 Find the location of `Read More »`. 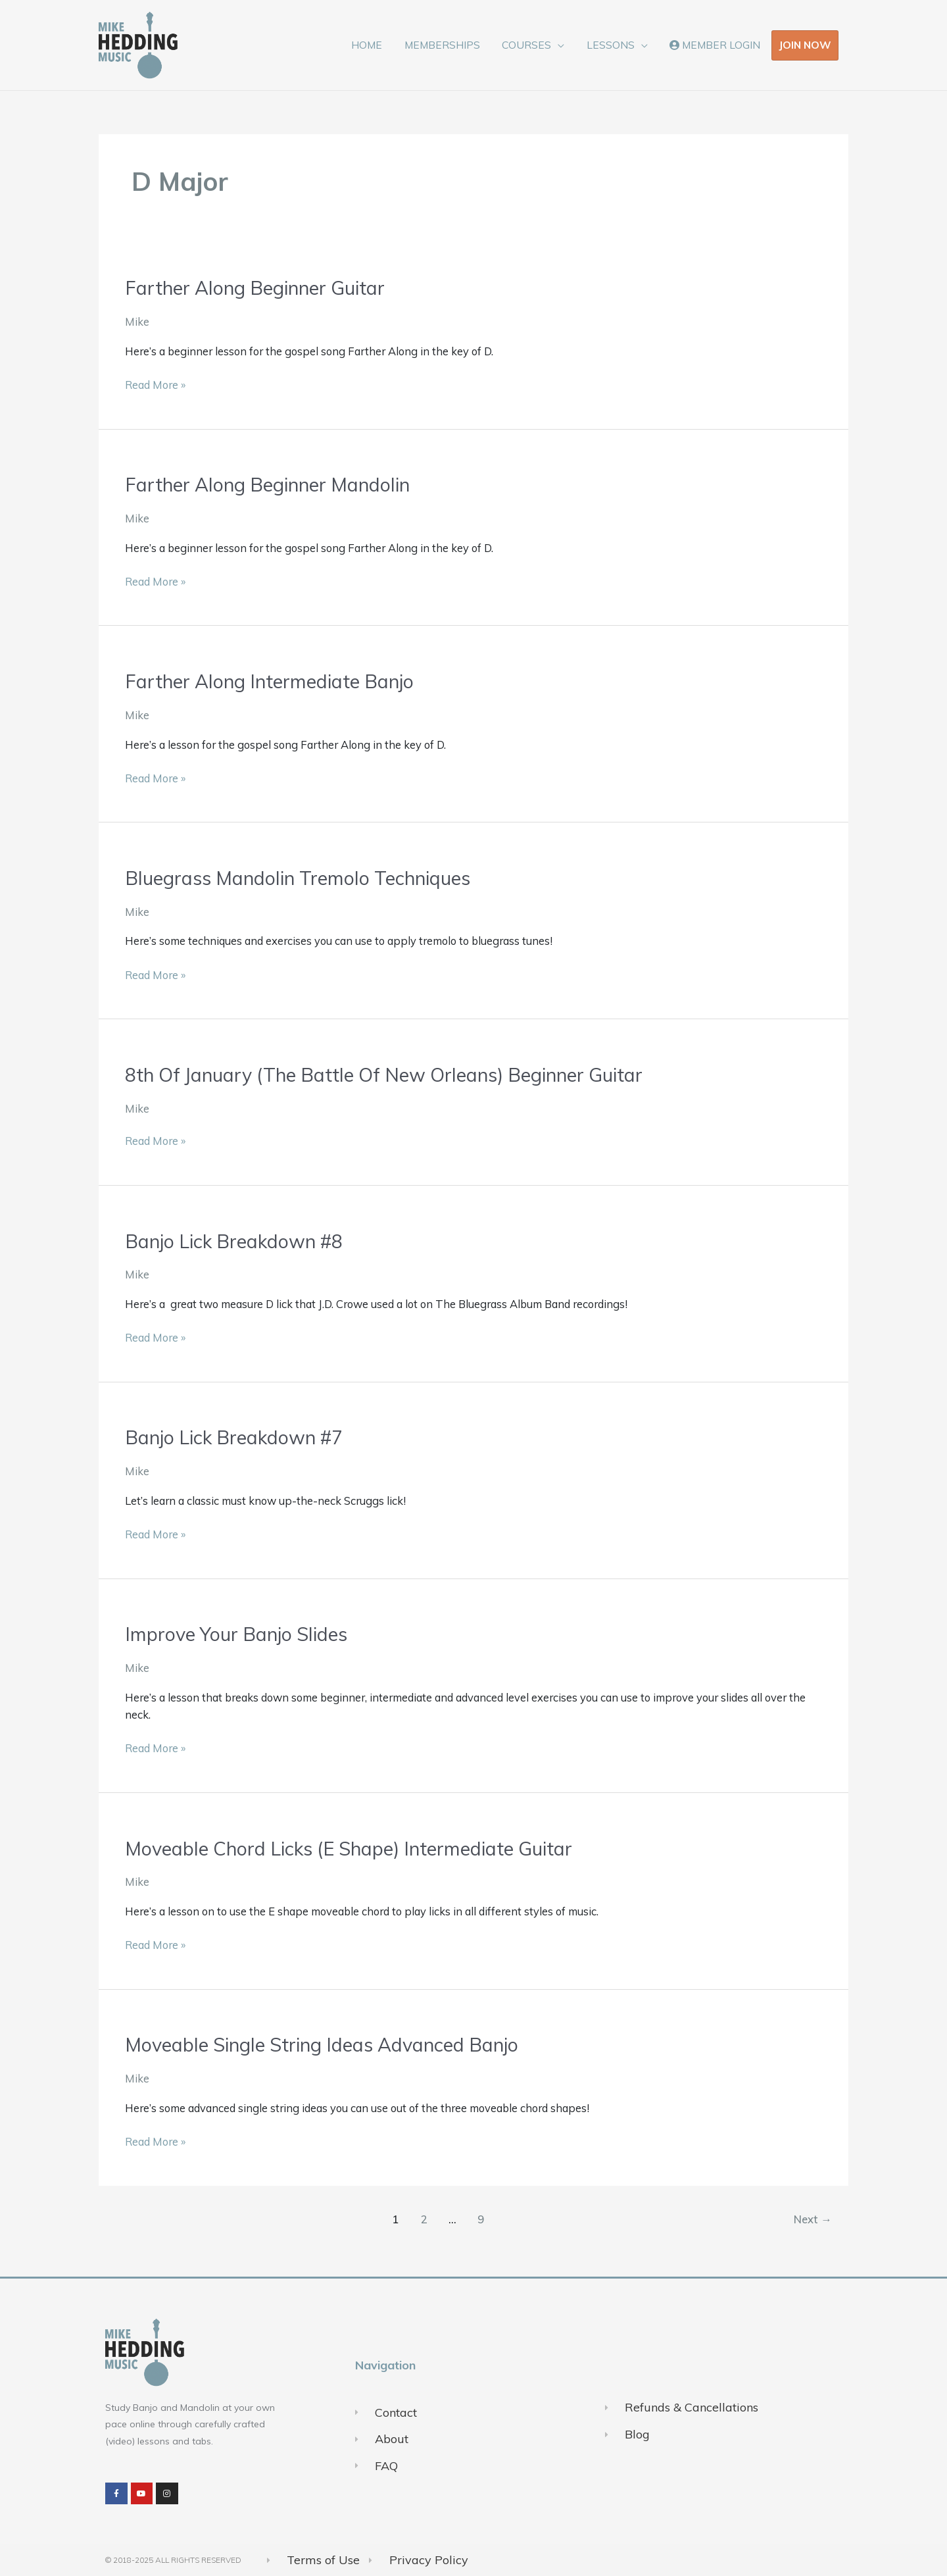

Read More » is located at coordinates (155, 383).